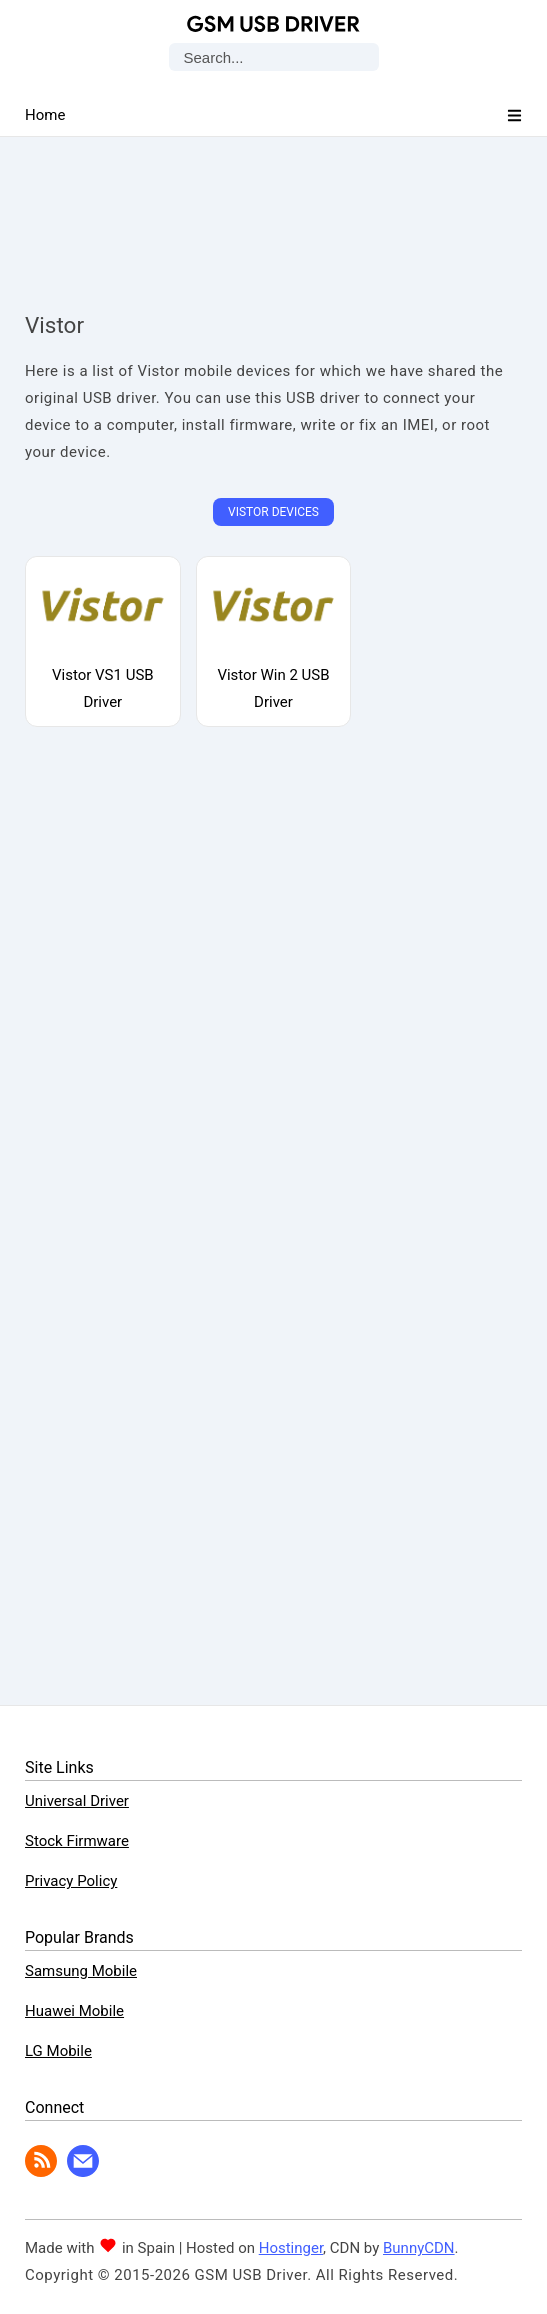 This screenshot has width=547, height=2314. I want to click on GSM USB Driver, so click(273, 24).